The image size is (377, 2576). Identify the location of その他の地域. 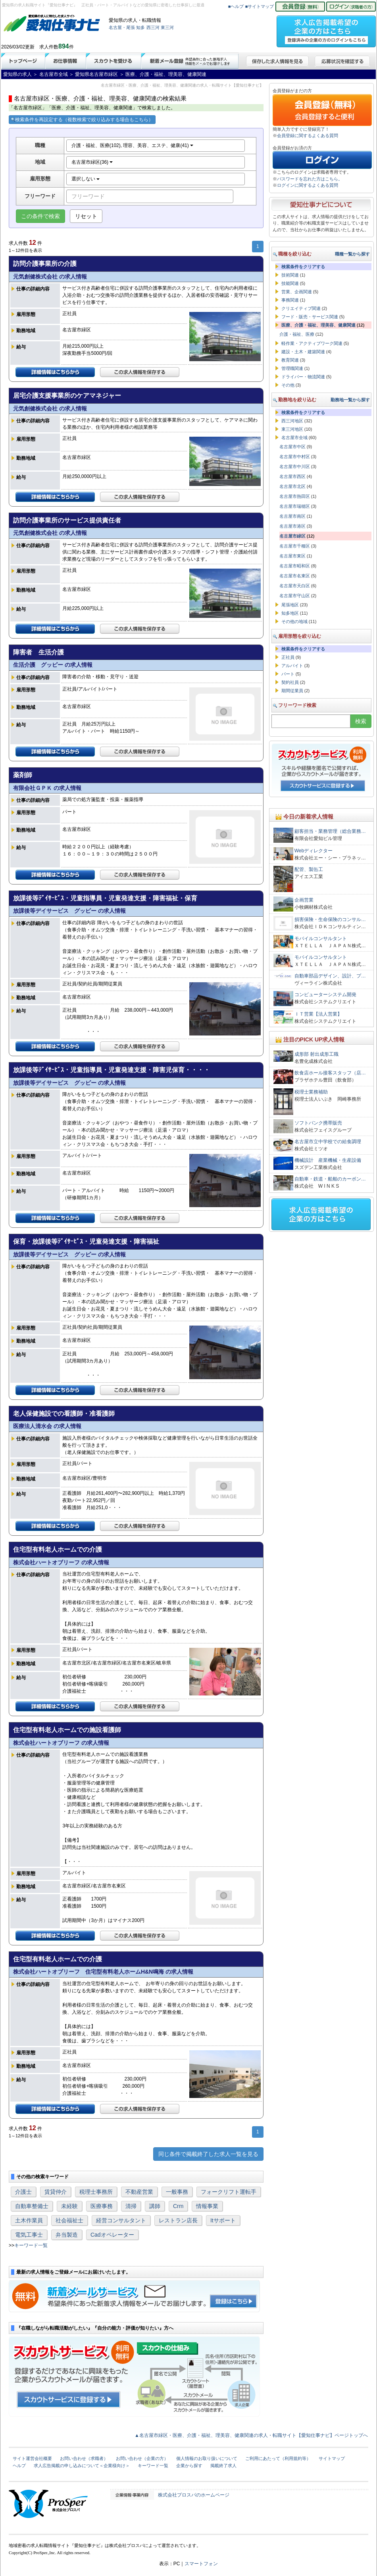
(294, 621).